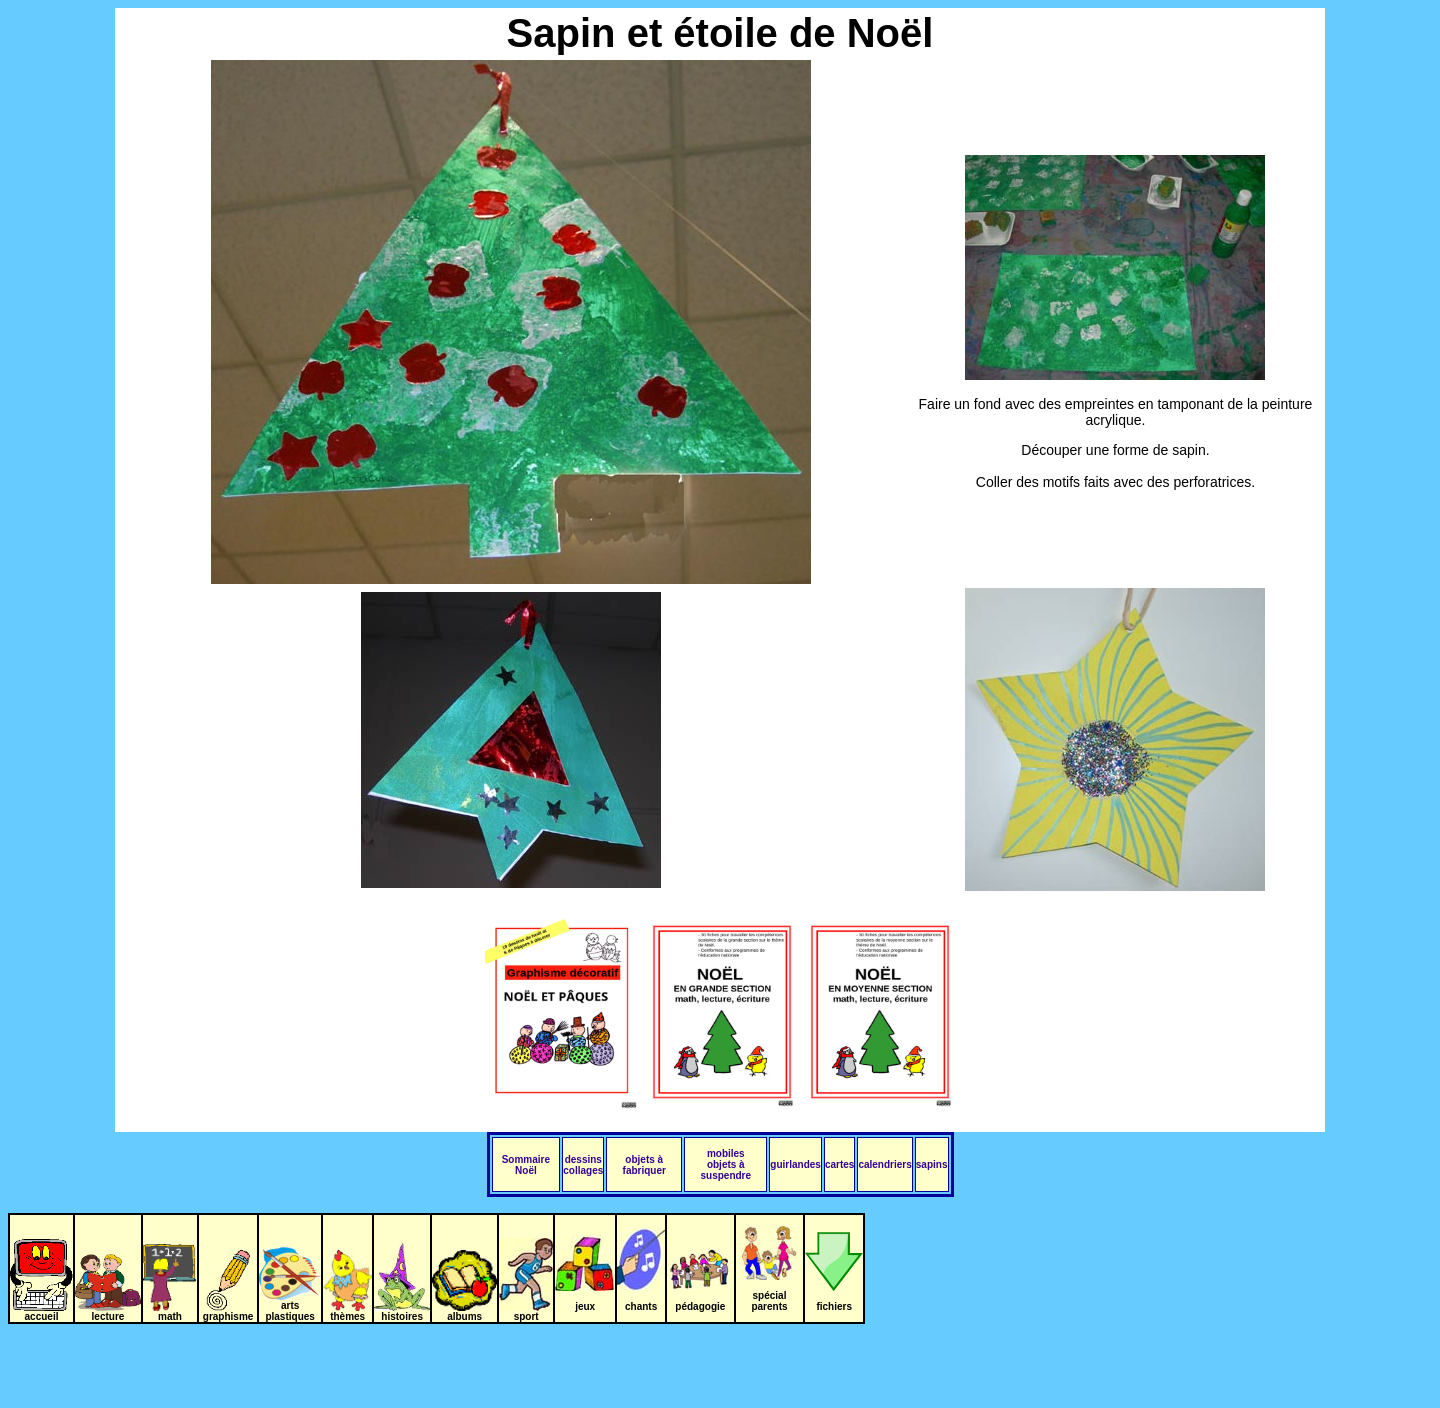 This screenshot has width=1440, height=1408. What do you see at coordinates (795, 1164) in the screenshot?
I see `guirlandes` at bounding box center [795, 1164].